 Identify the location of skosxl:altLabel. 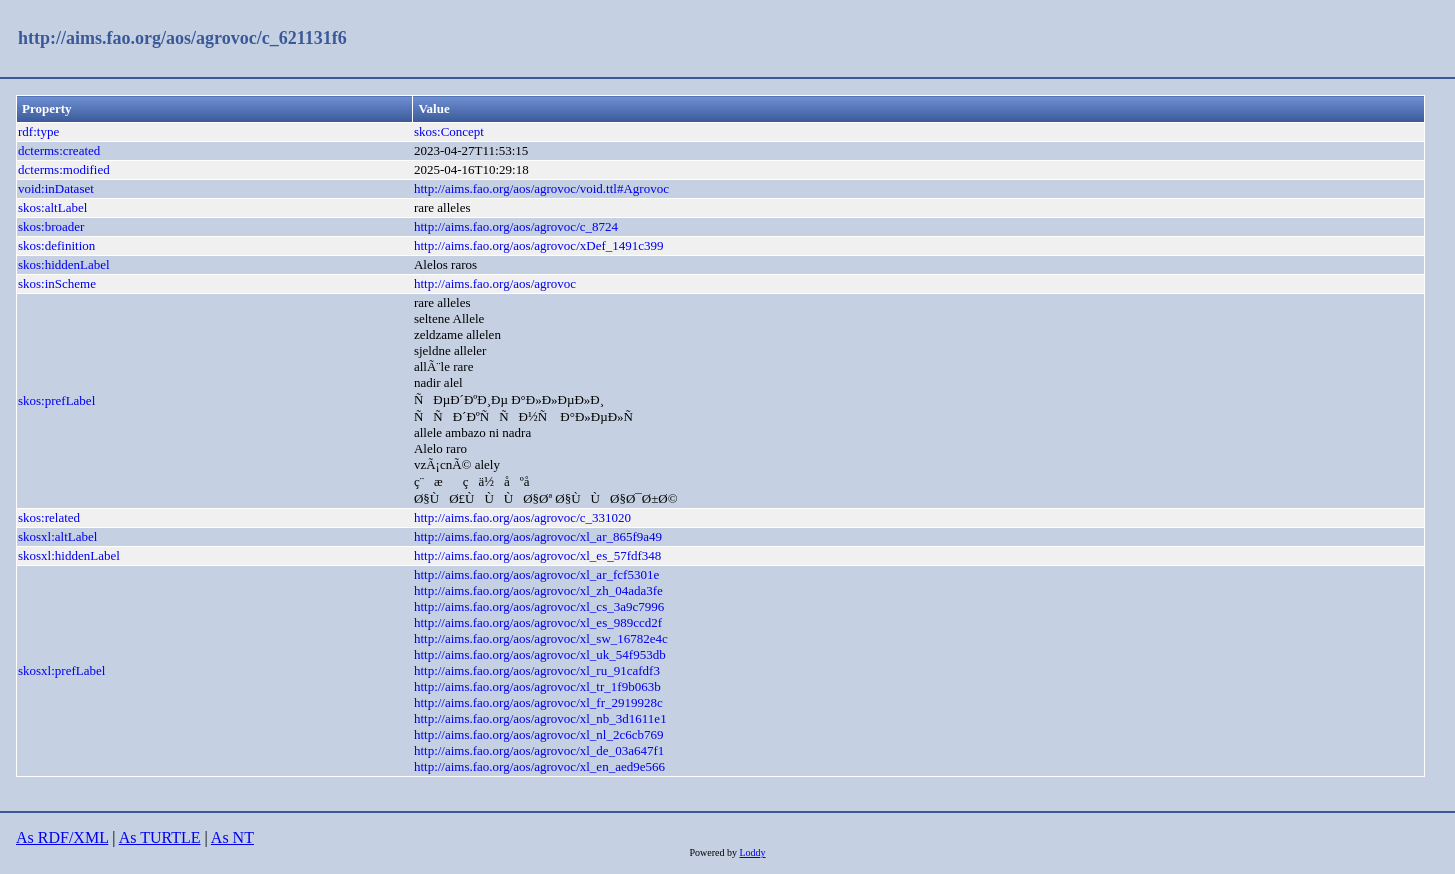
(57, 536).